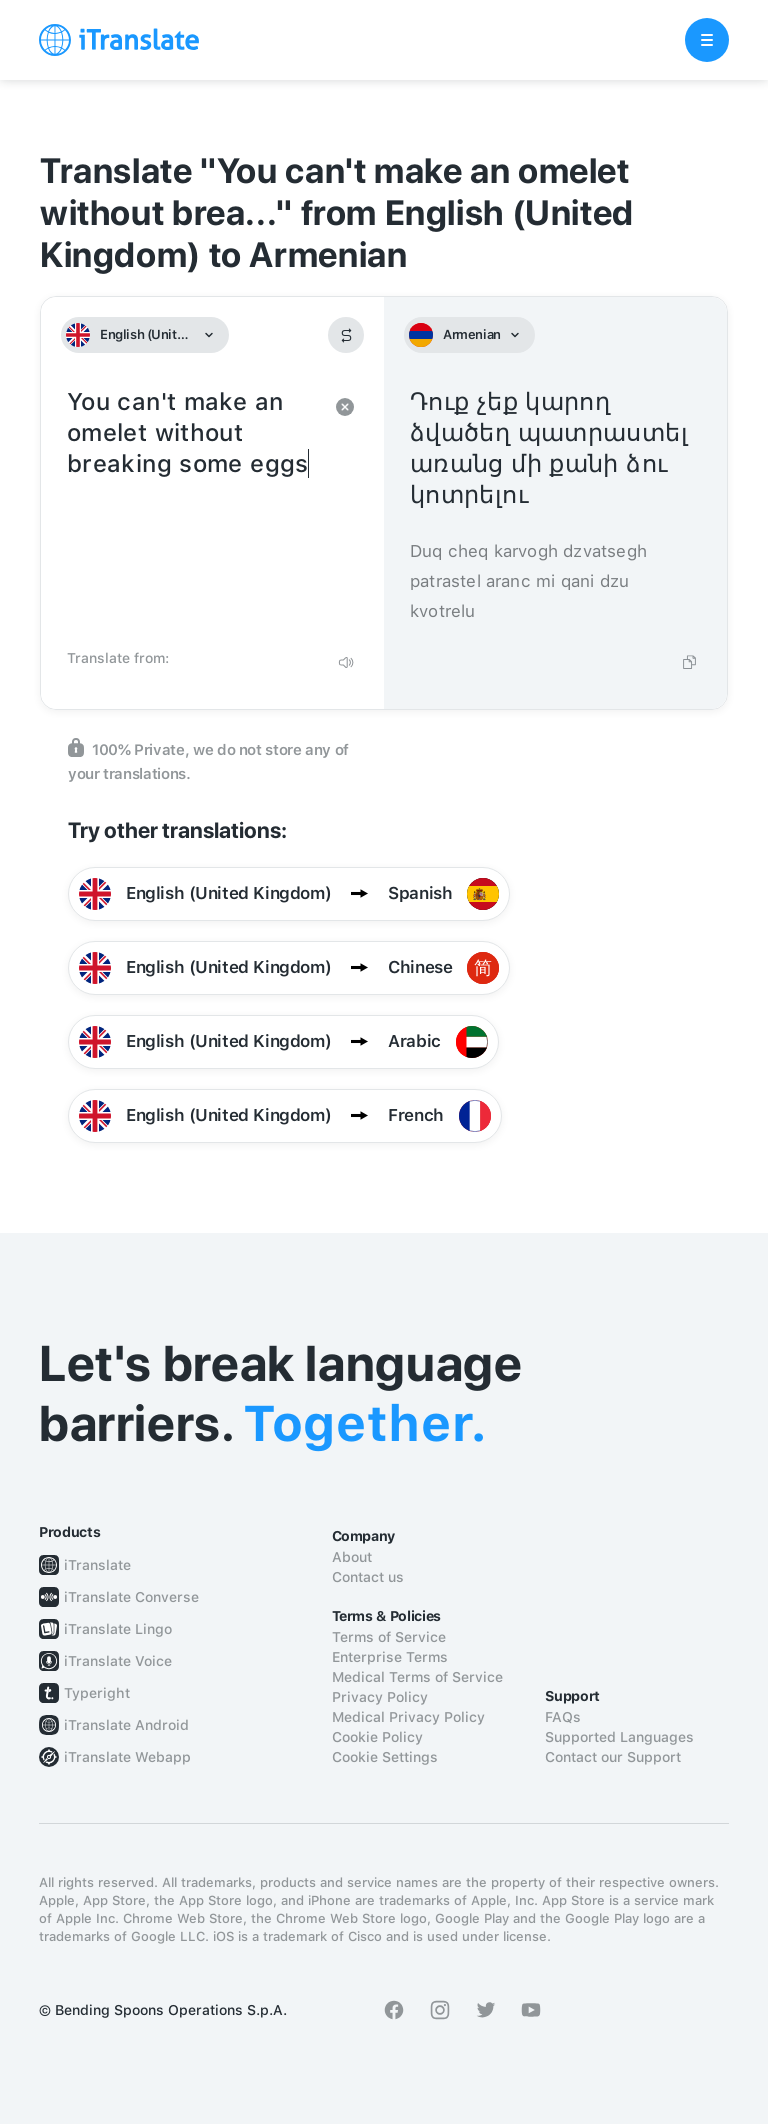 This screenshot has width=768, height=2124. Describe the element at coordinates (118, 1661) in the screenshot. I see `iTranslate Voice` at that location.